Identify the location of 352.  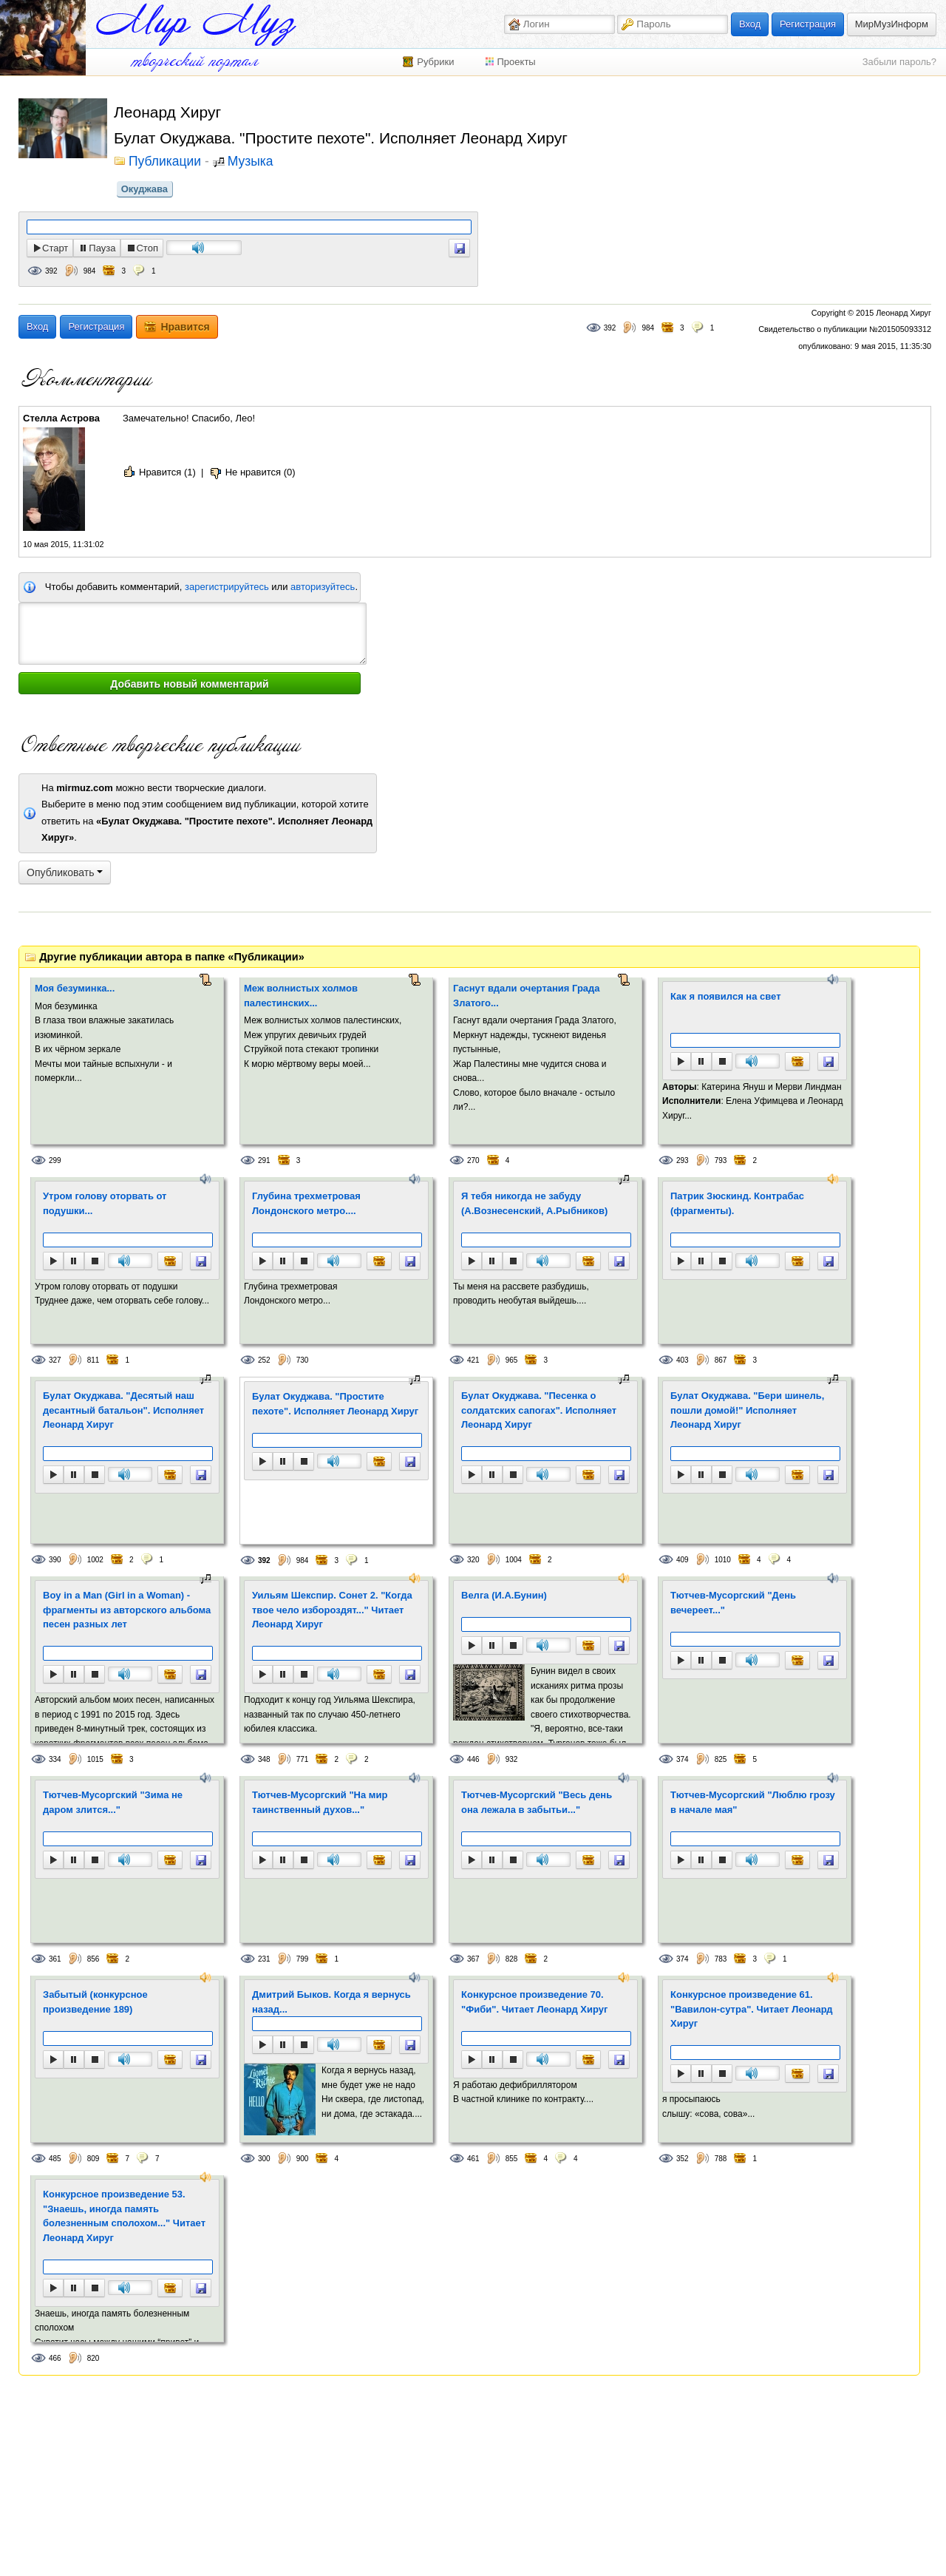
(682, 2159).